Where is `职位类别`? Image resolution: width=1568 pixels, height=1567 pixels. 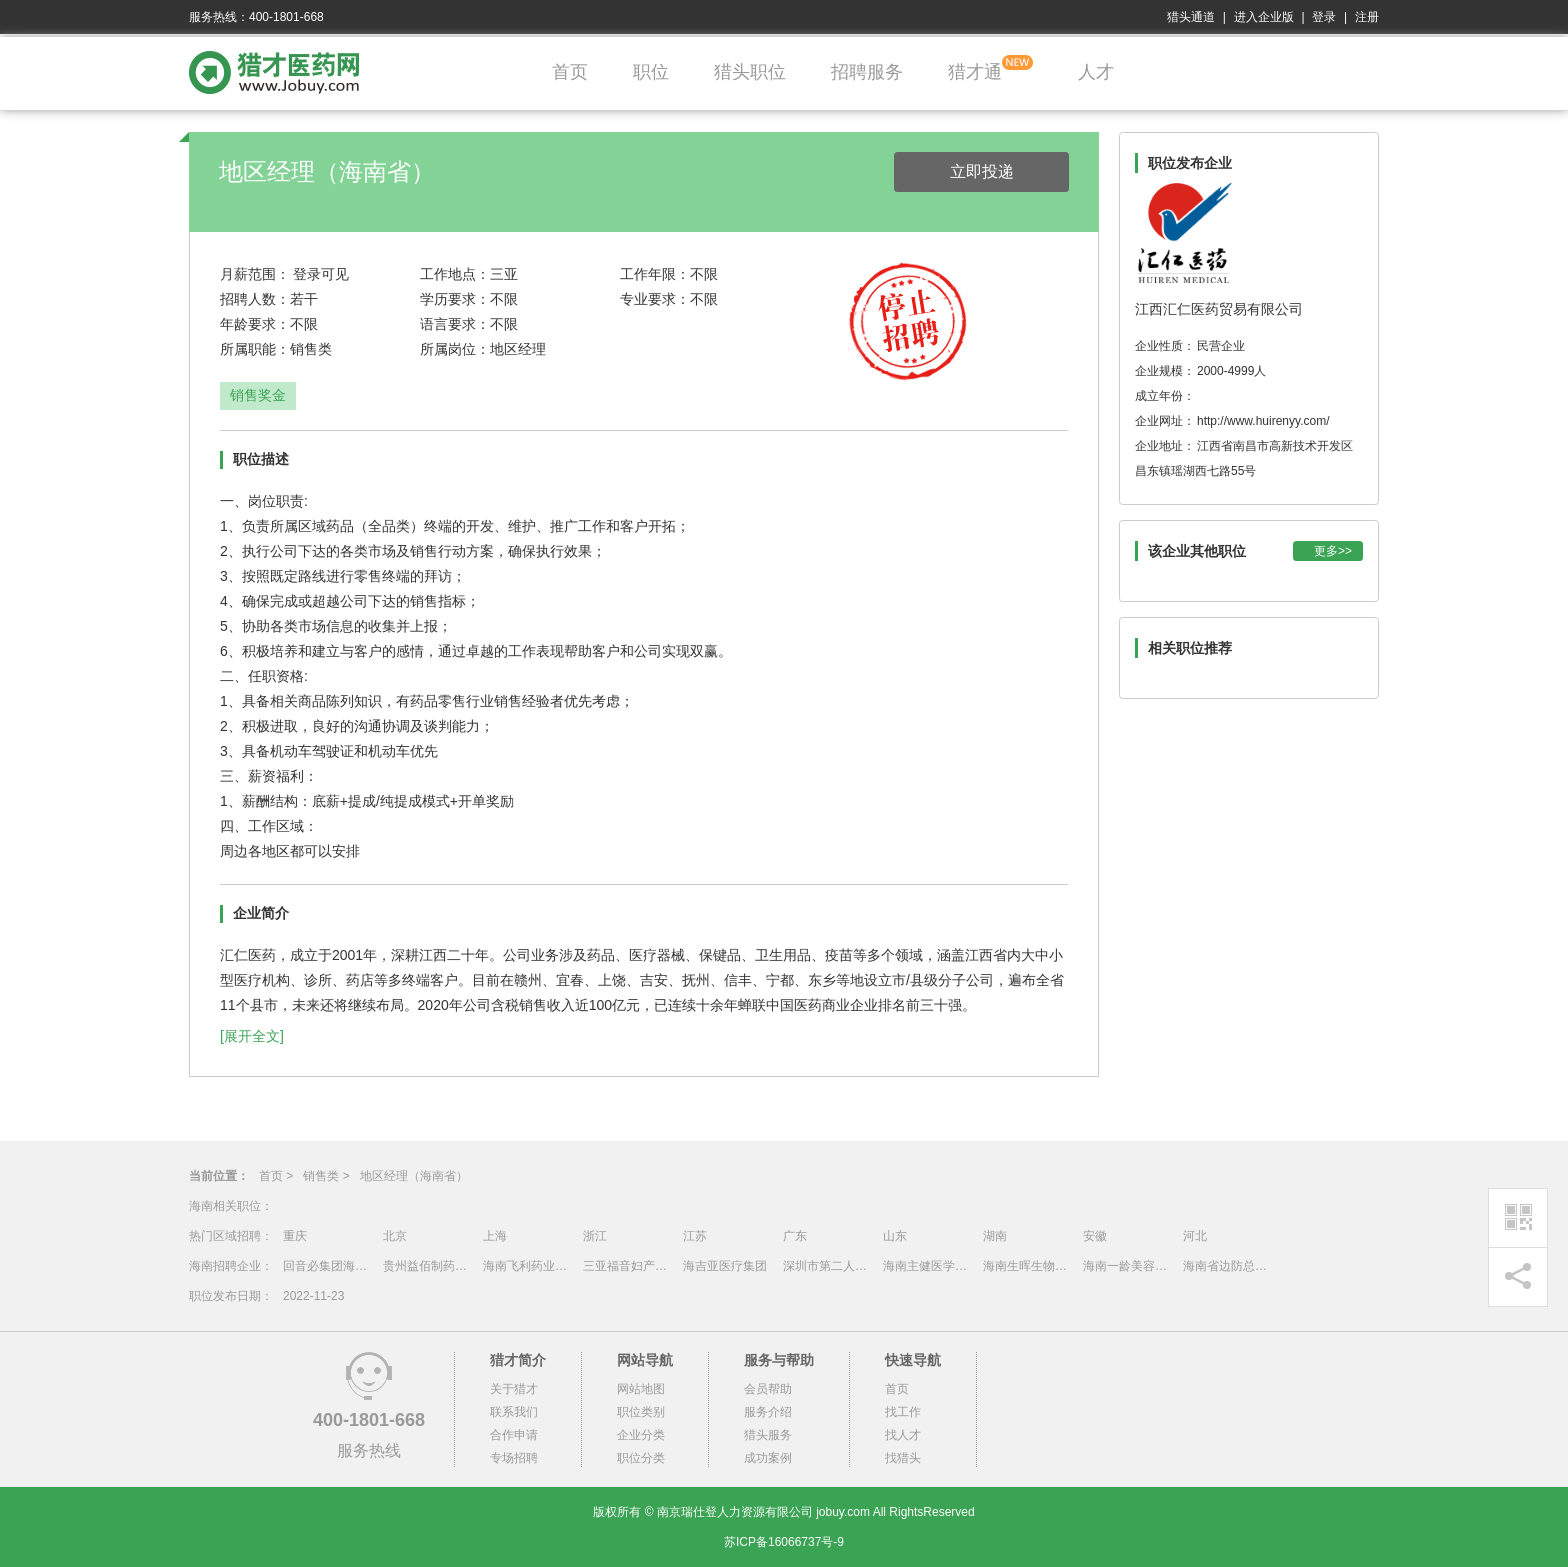 职位类别 is located at coordinates (641, 1412).